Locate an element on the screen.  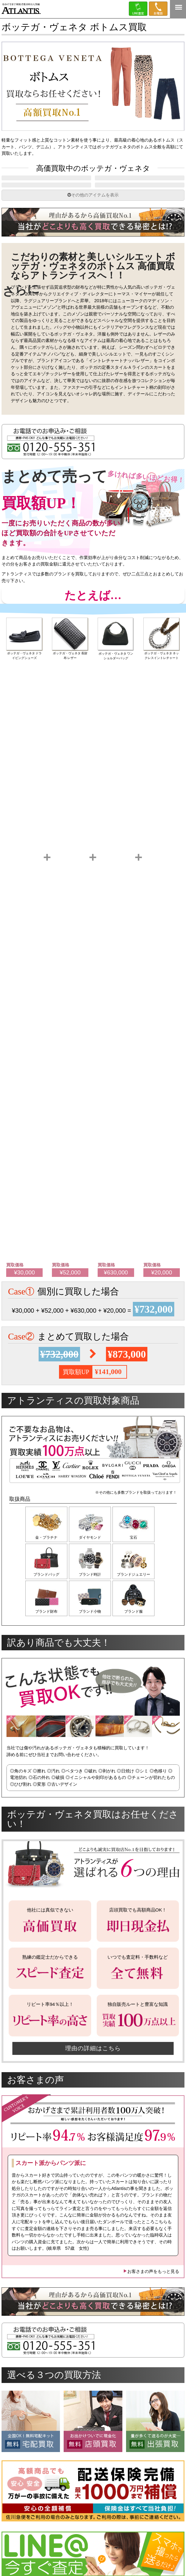
LINE＠査定 is located at coordinates (138, 9).